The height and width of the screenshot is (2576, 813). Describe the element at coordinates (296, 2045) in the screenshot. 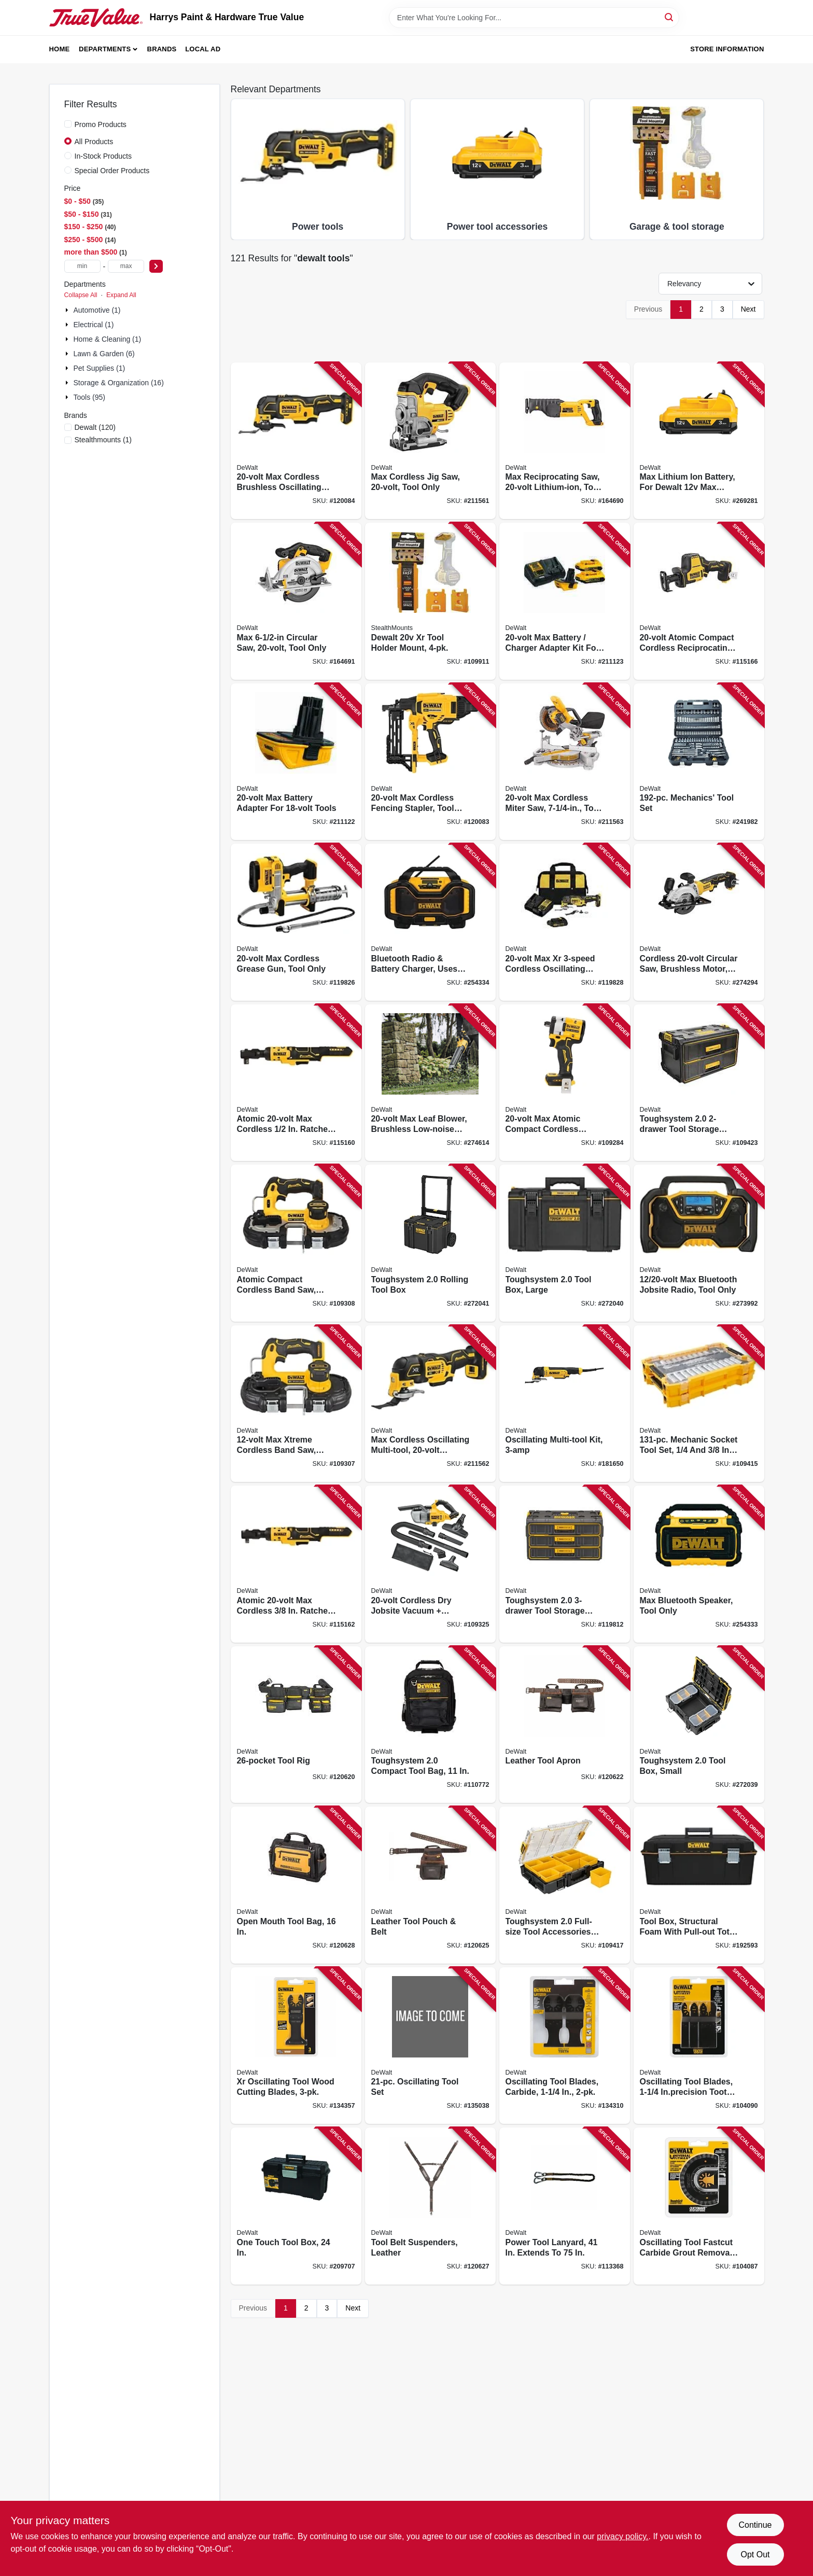

I see `[Go to xr-oscillating-tool-wood-cutting-blades-885911526968 product page]` at that location.